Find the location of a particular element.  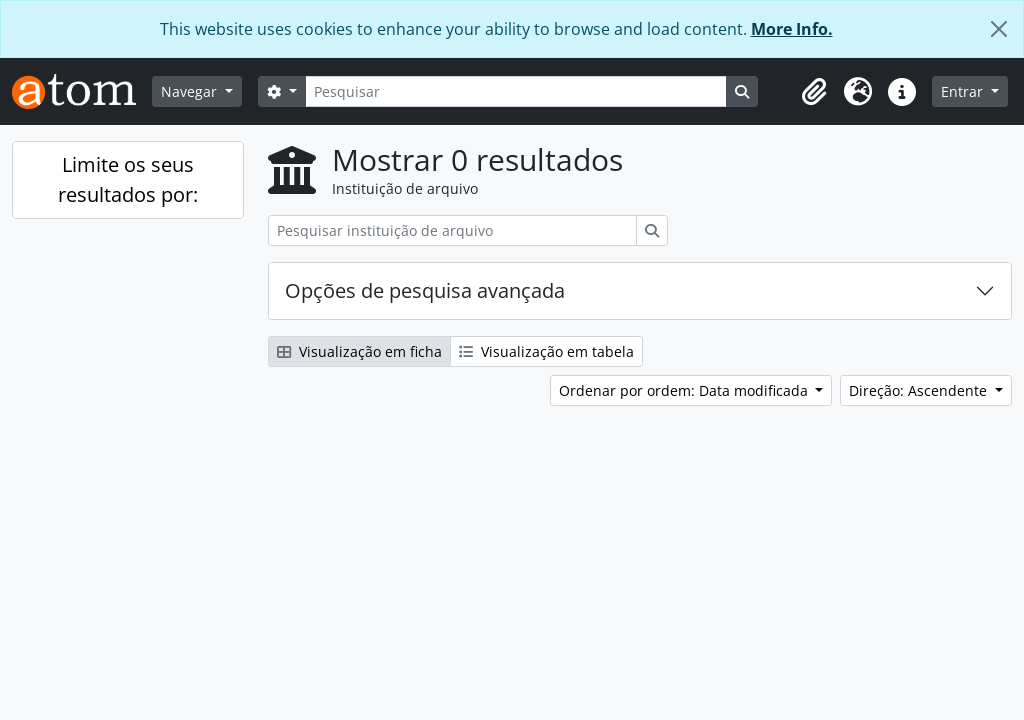

Direção: Ascendente is located at coordinates (920, 390).